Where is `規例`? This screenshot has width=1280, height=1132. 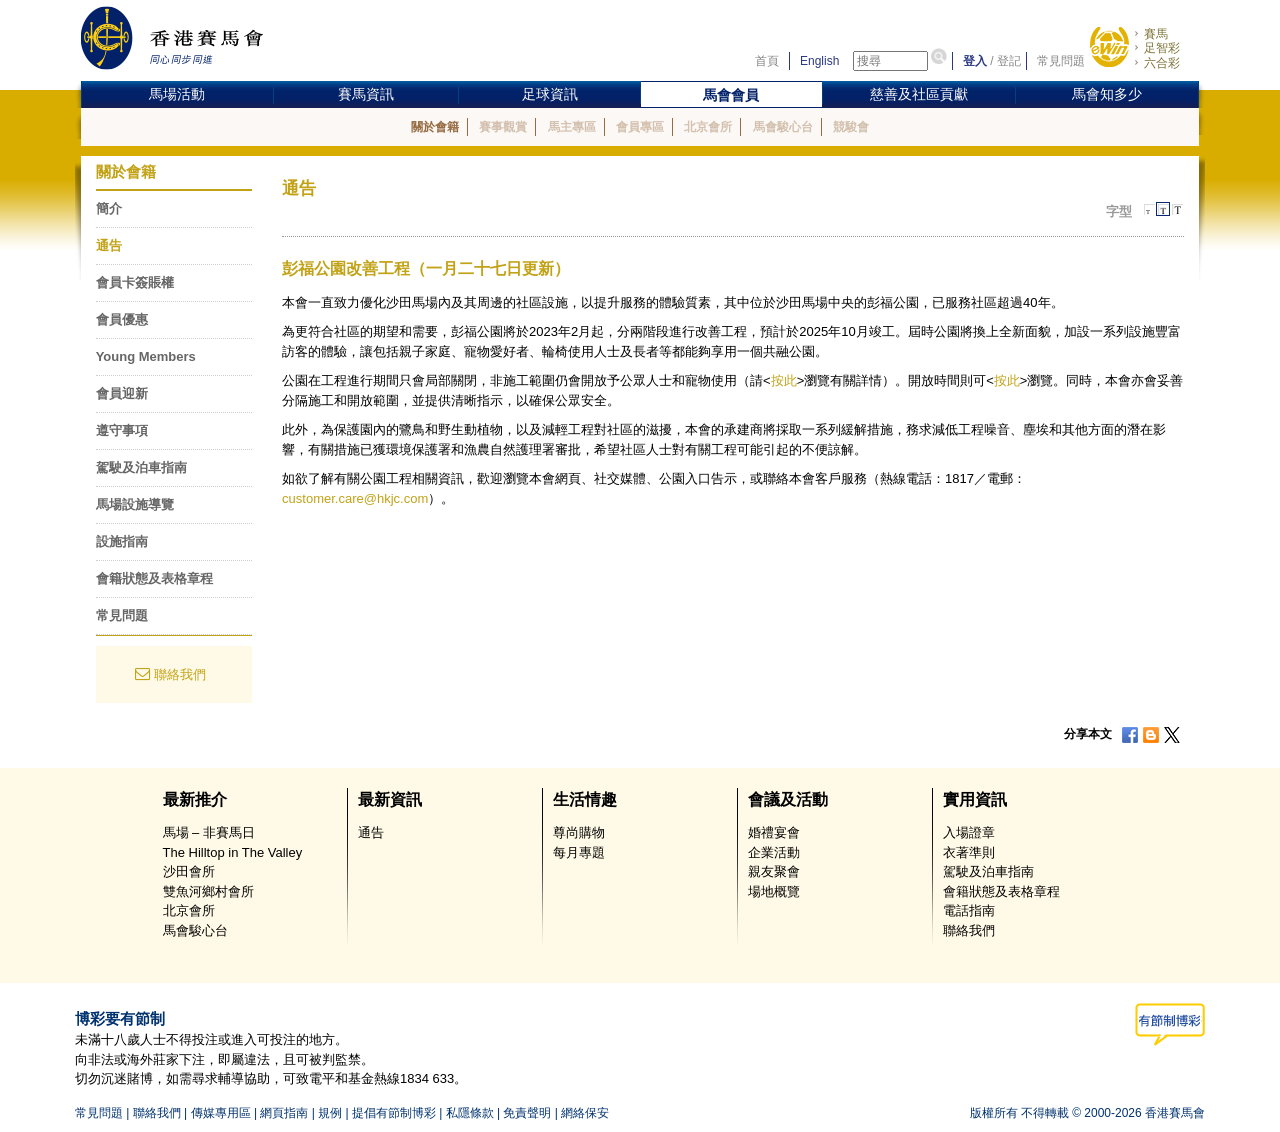
規例 is located at coordinates (330, 1113).